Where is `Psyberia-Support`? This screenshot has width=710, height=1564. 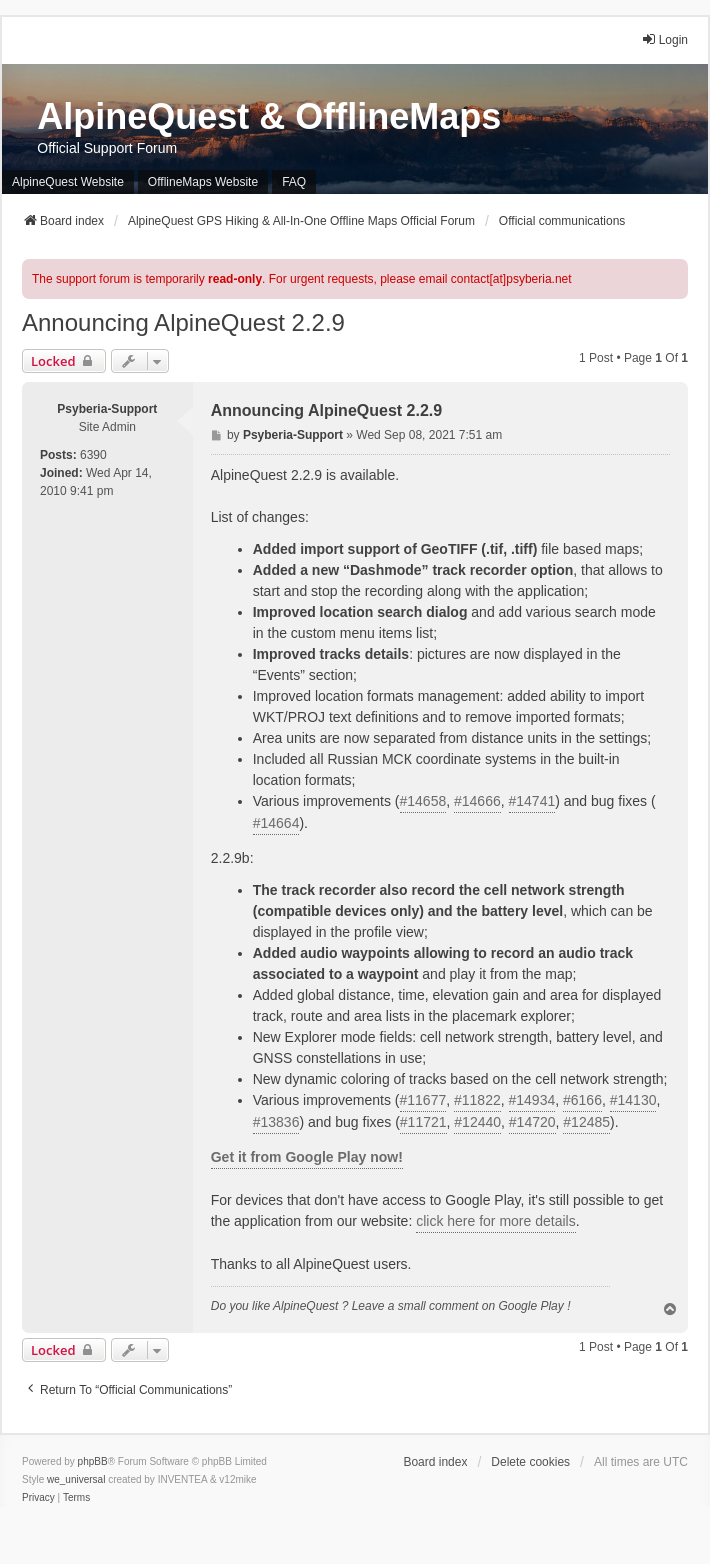 Psyberia-Support is located at coordinates (107, 409).